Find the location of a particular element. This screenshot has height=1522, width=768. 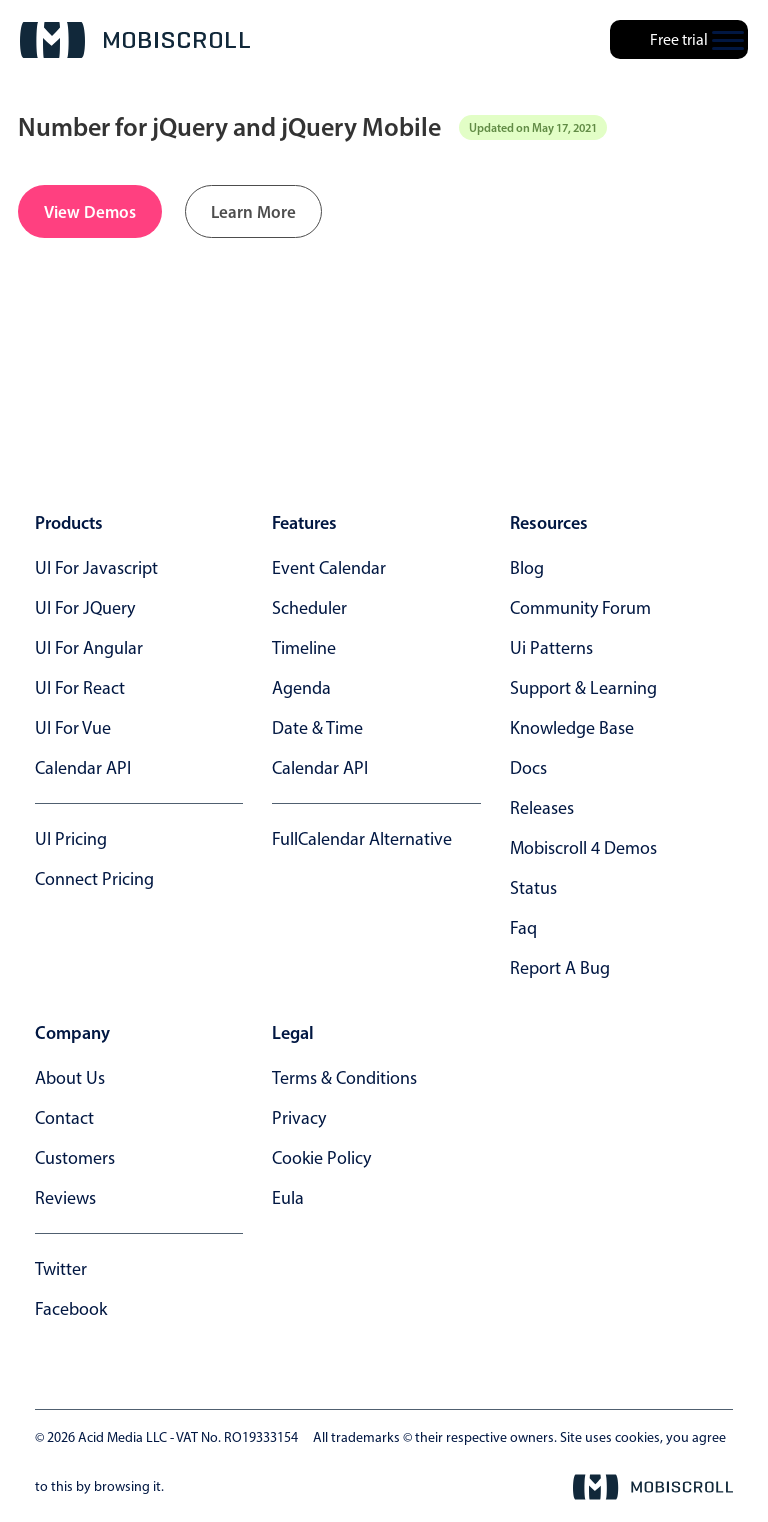

Event calendar is located at coordinates (329, 568).